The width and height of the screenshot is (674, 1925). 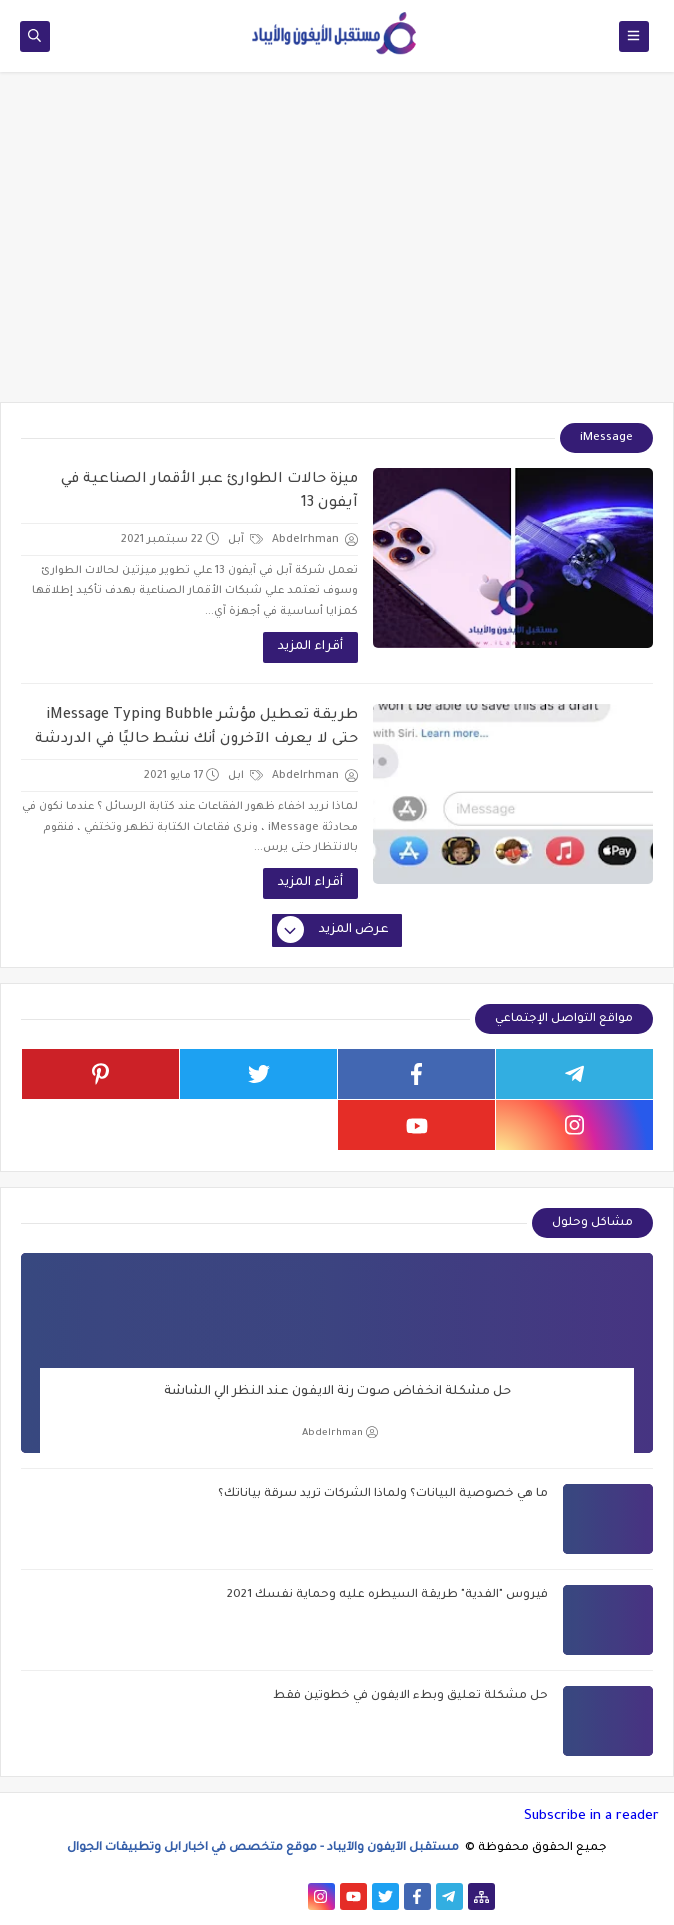 What do you see at coordinates (245, 540) in the screenshot?
I see `آبل` at bounding box center [245, 540].